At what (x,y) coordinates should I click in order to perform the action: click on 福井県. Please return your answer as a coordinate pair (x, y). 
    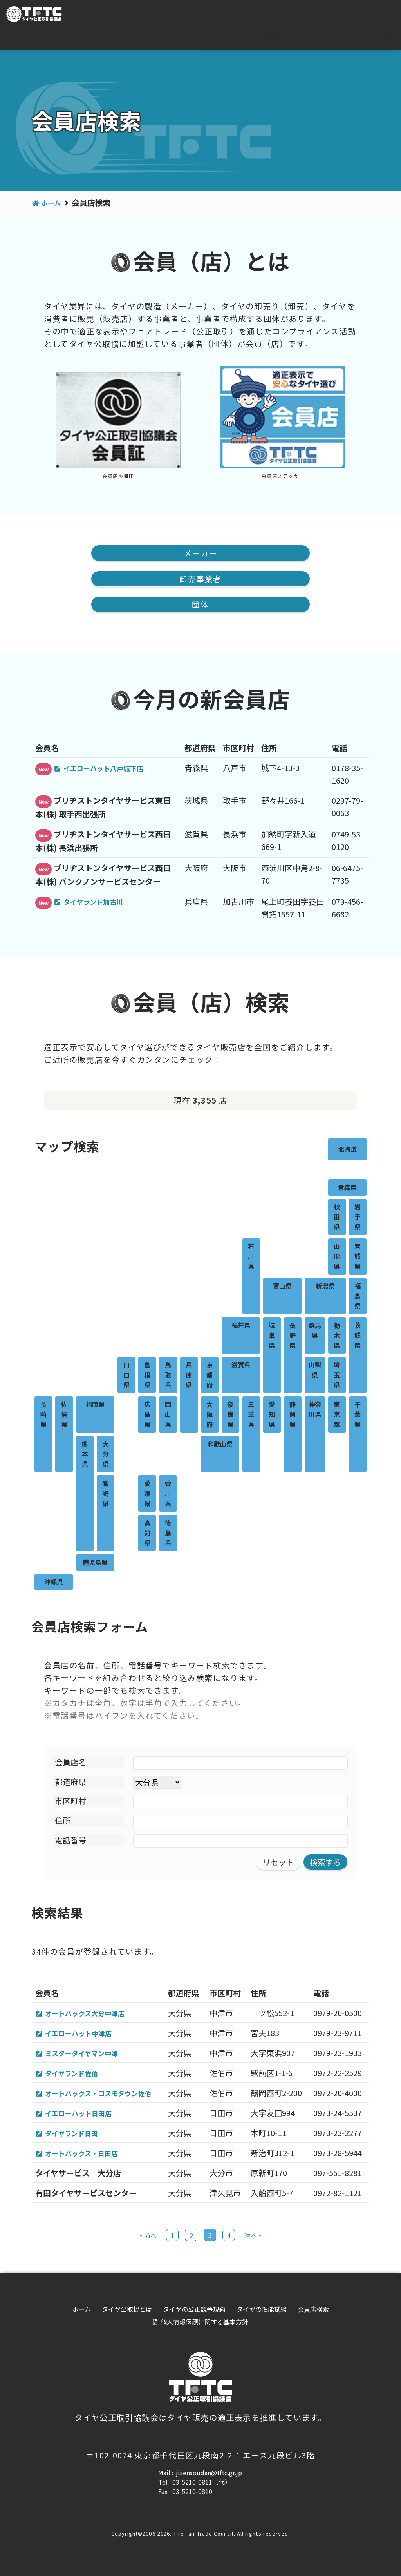
    Looking at the image, I should click on (240, 1326).